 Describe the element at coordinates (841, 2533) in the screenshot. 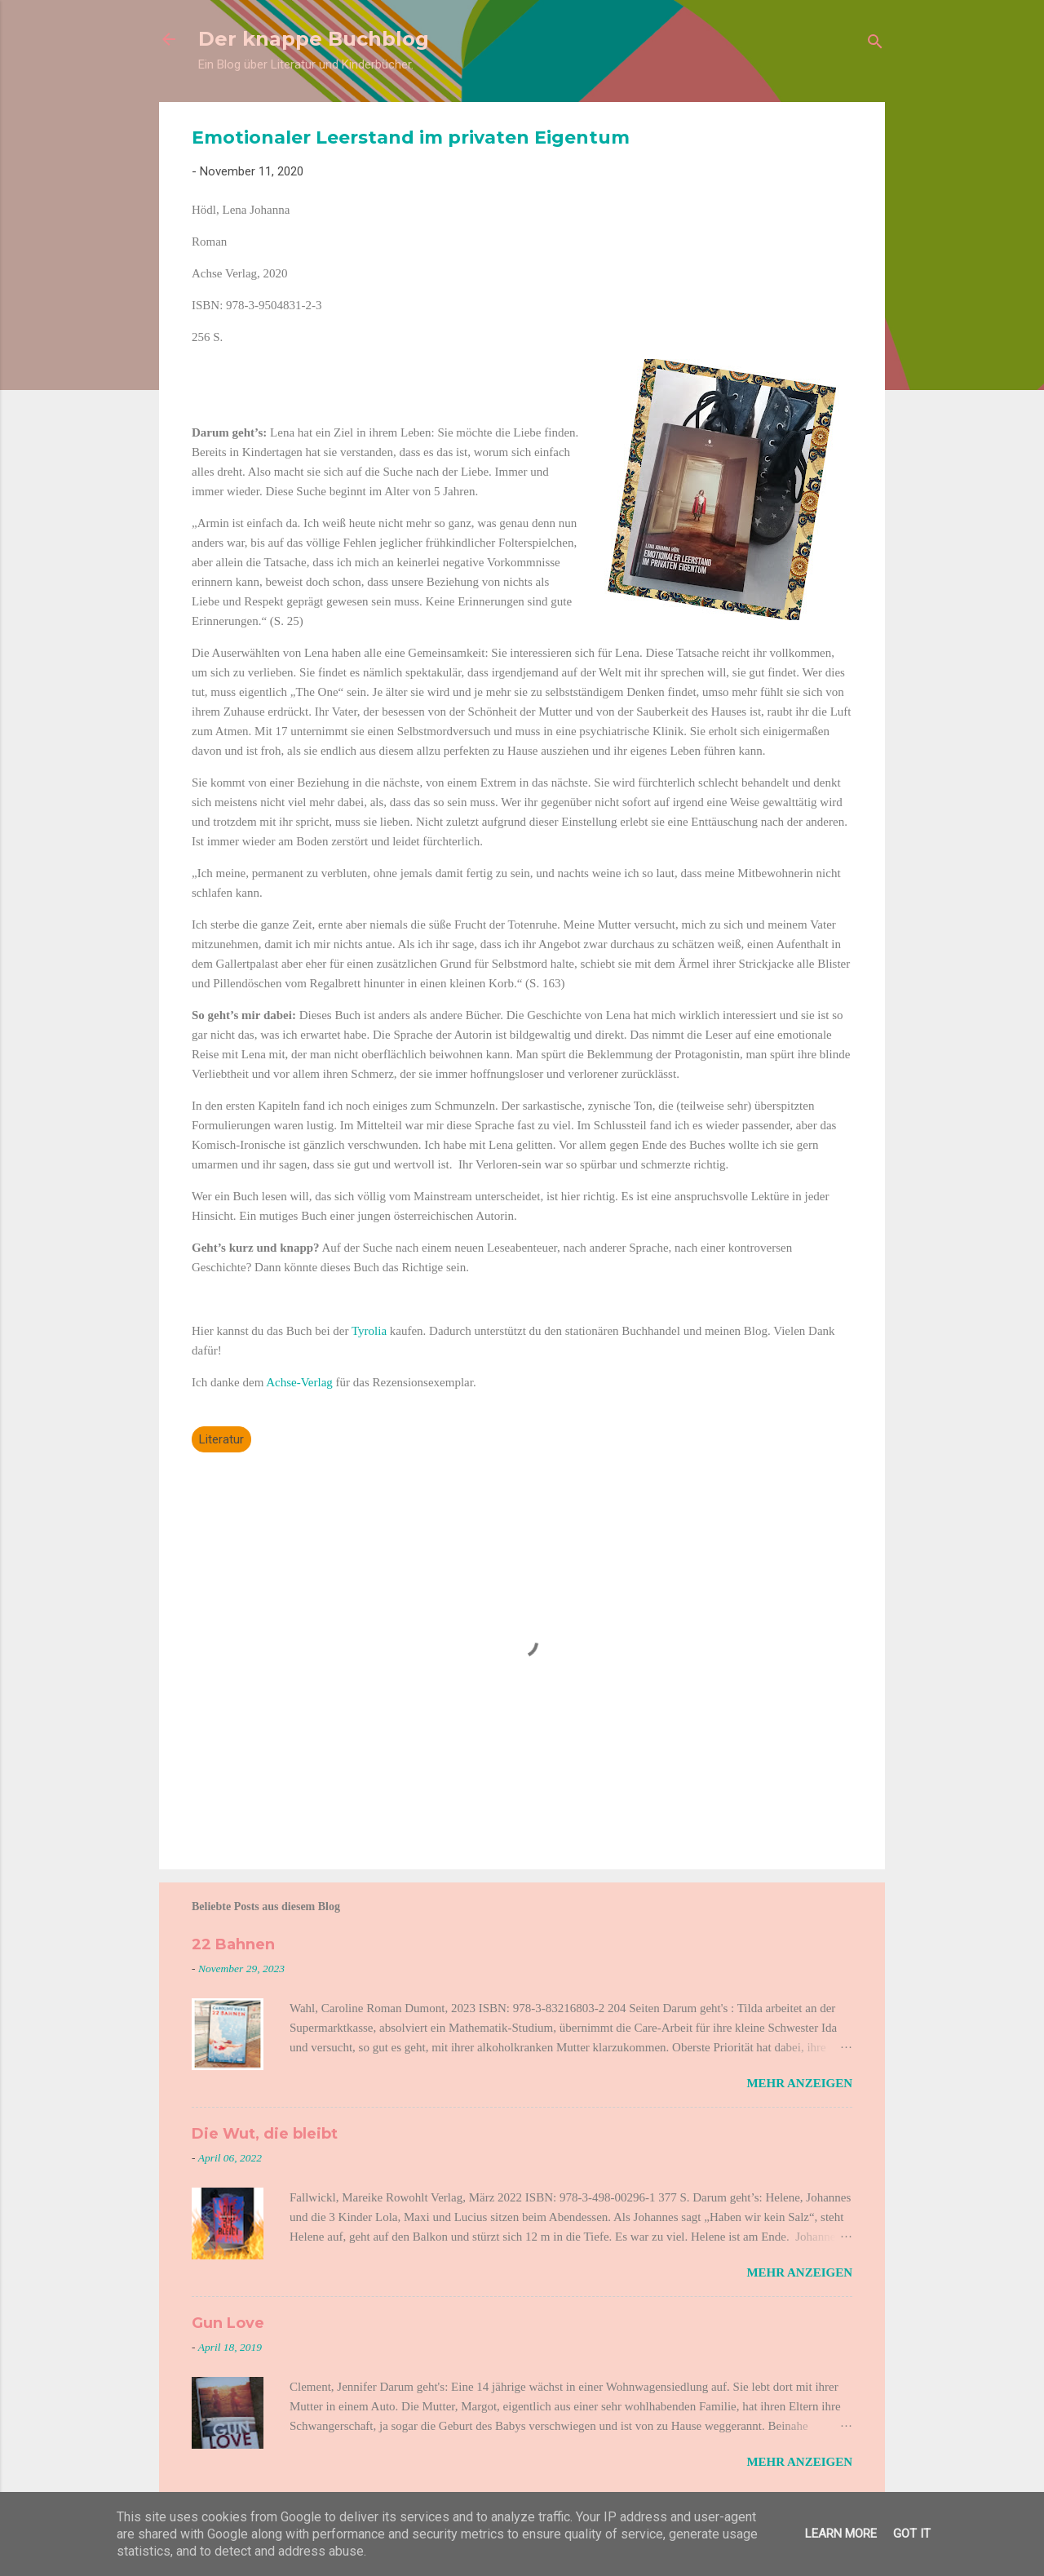

I see `Learn More` at that location.